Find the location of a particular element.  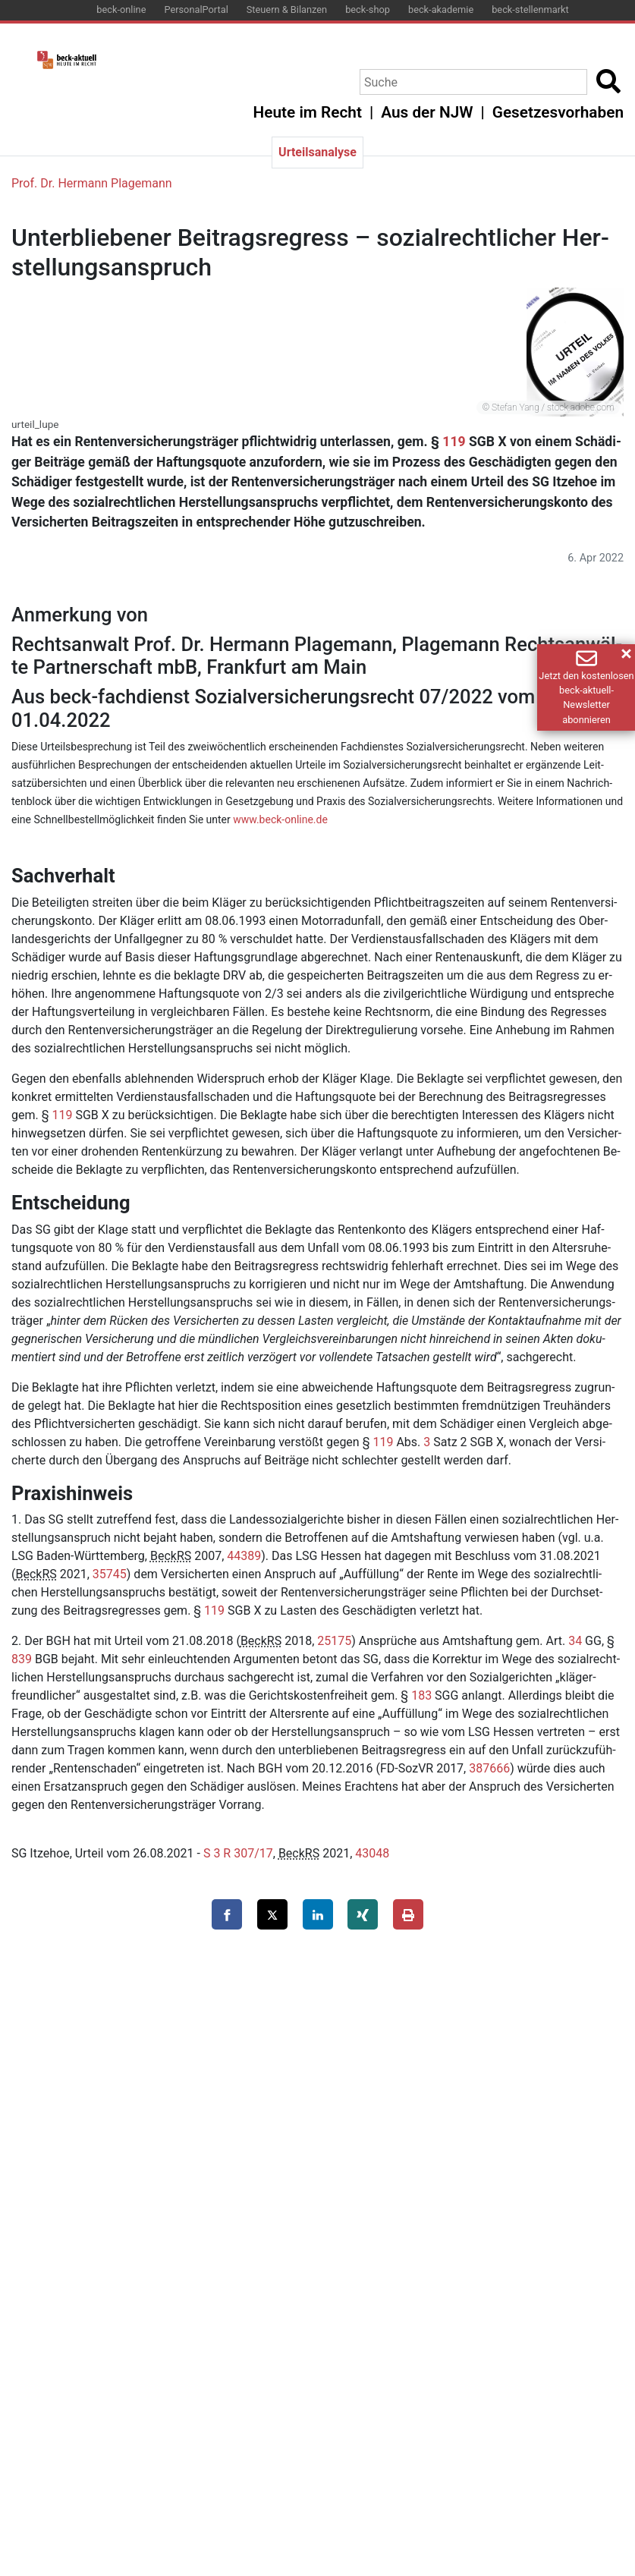

beck-online is located at coordinates (121, 9).